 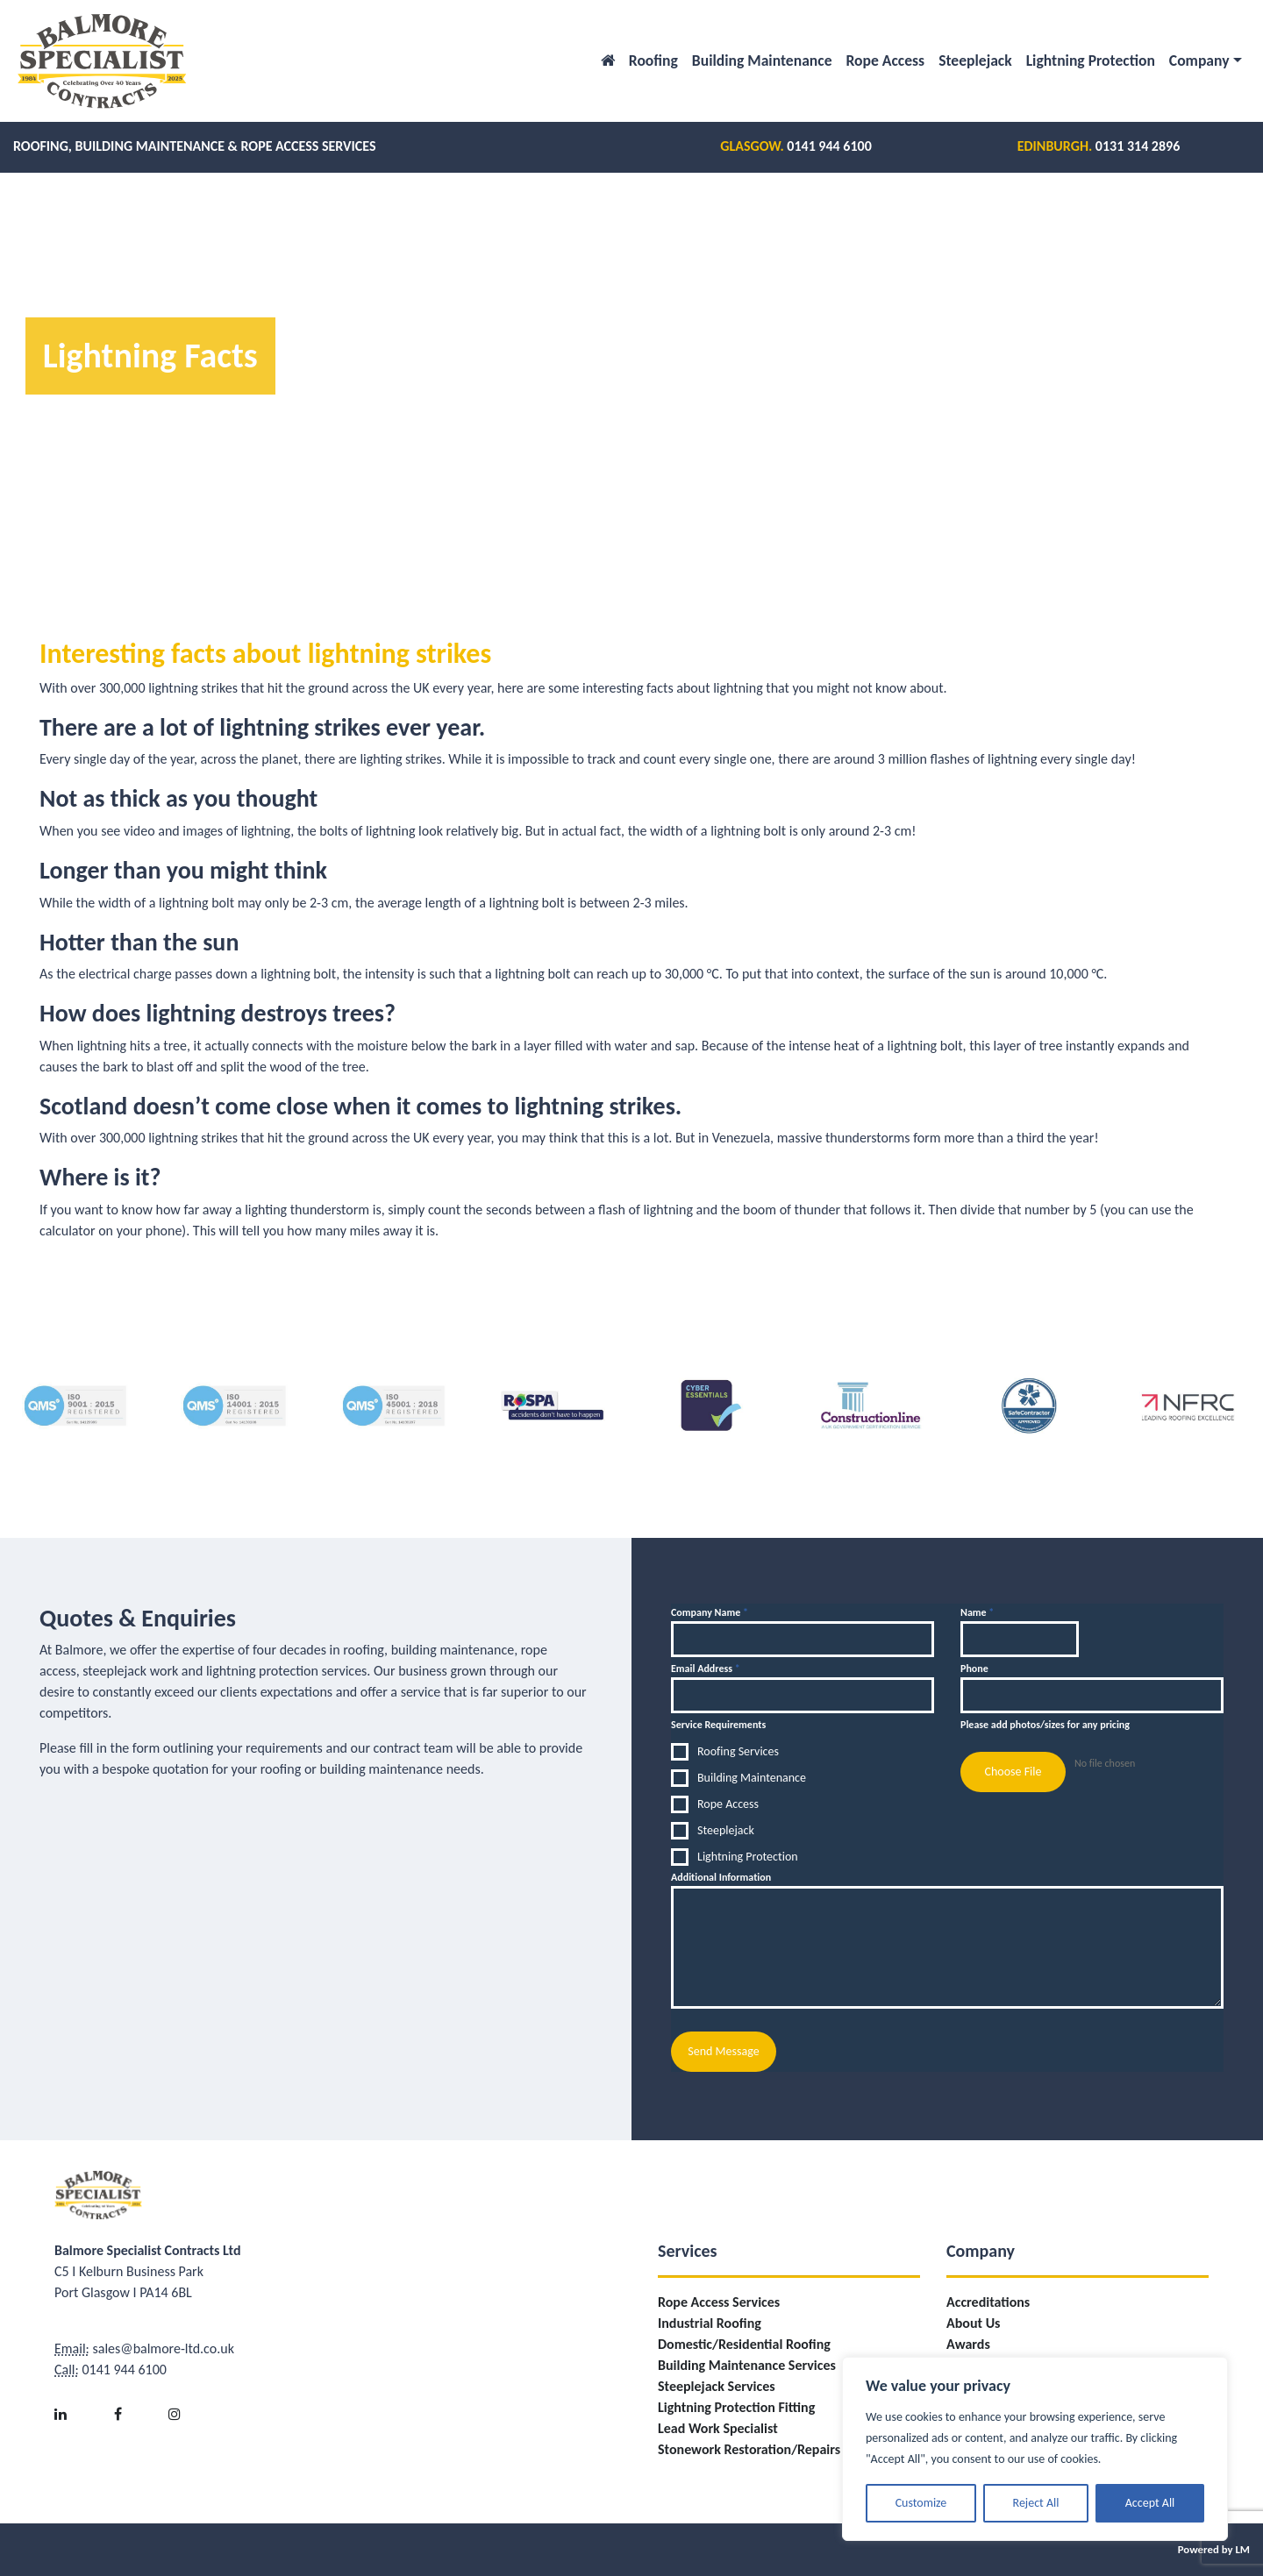 What do you see at coordinates (977, 1612) in the screenshot?
I see `Name` at bounding box center [977, 1612].